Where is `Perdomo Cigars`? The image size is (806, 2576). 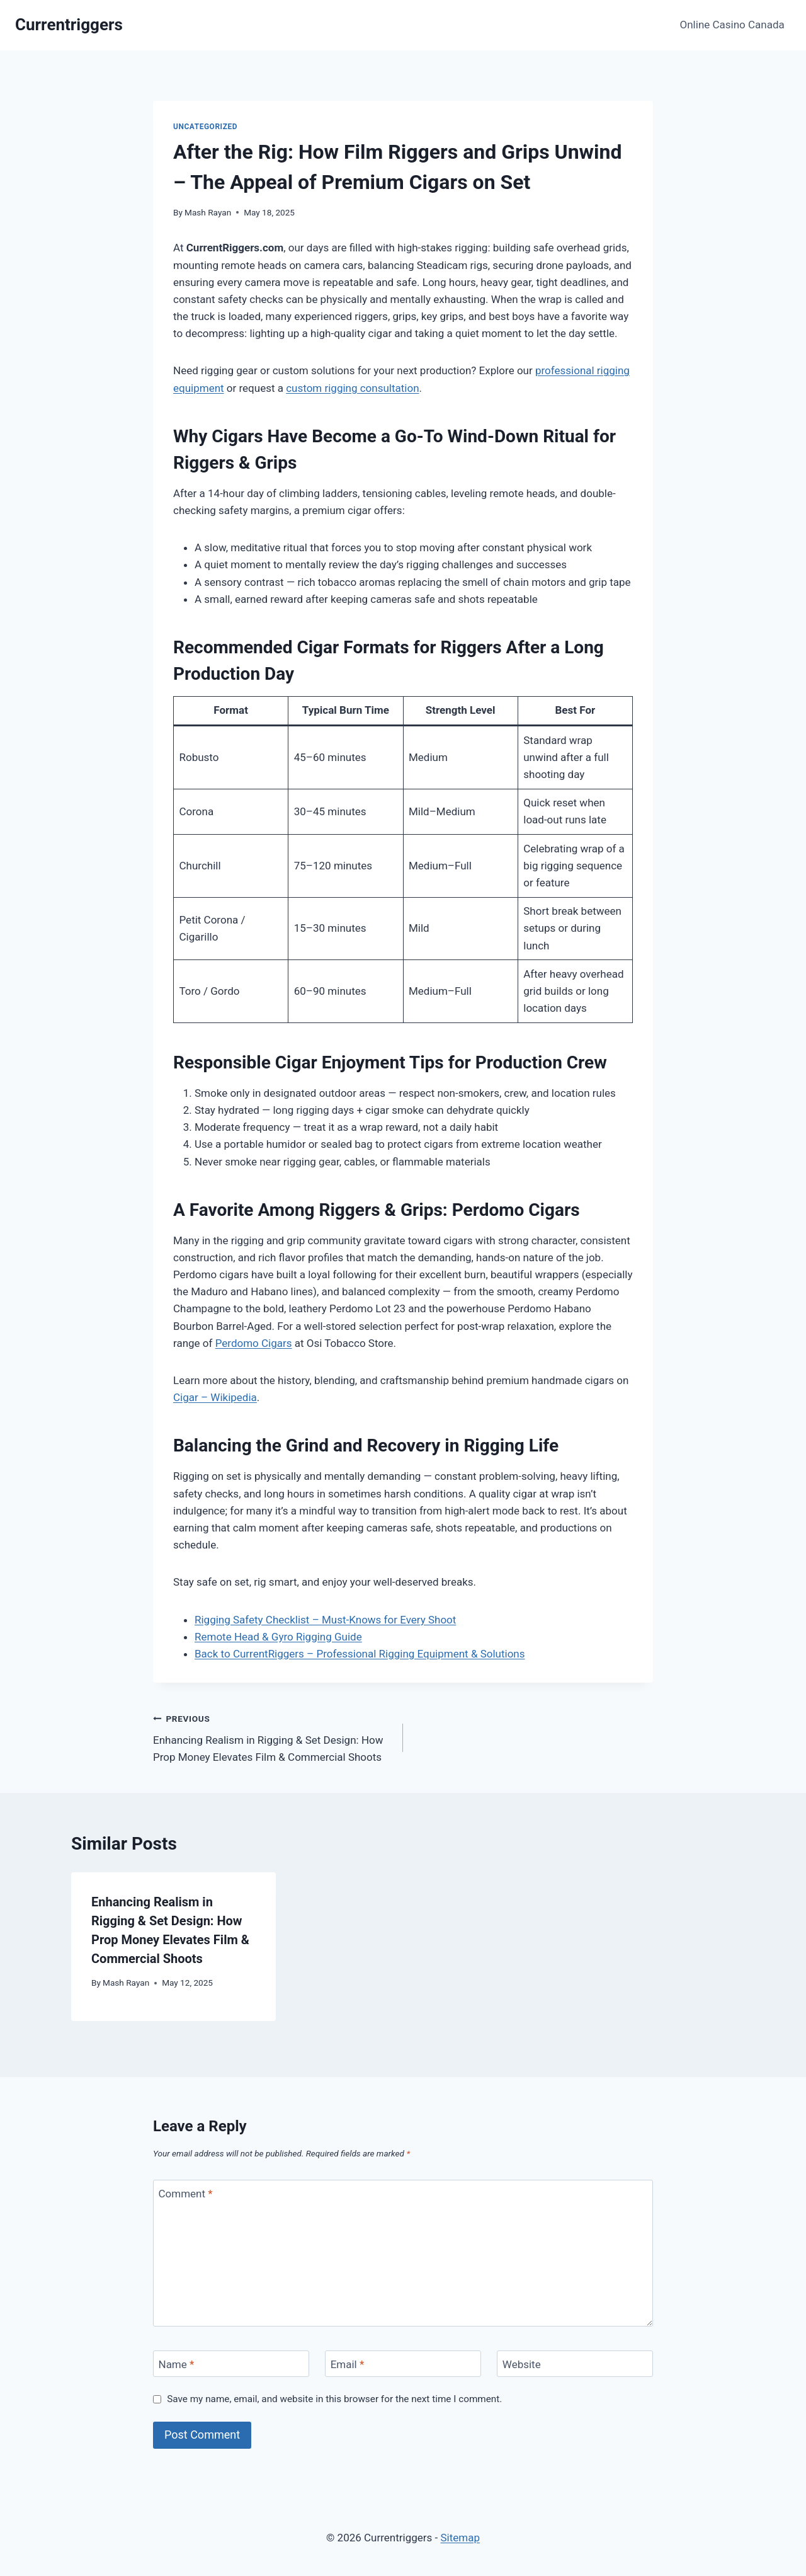
Perdomo Cigars is located at coordinates (253, 1343).